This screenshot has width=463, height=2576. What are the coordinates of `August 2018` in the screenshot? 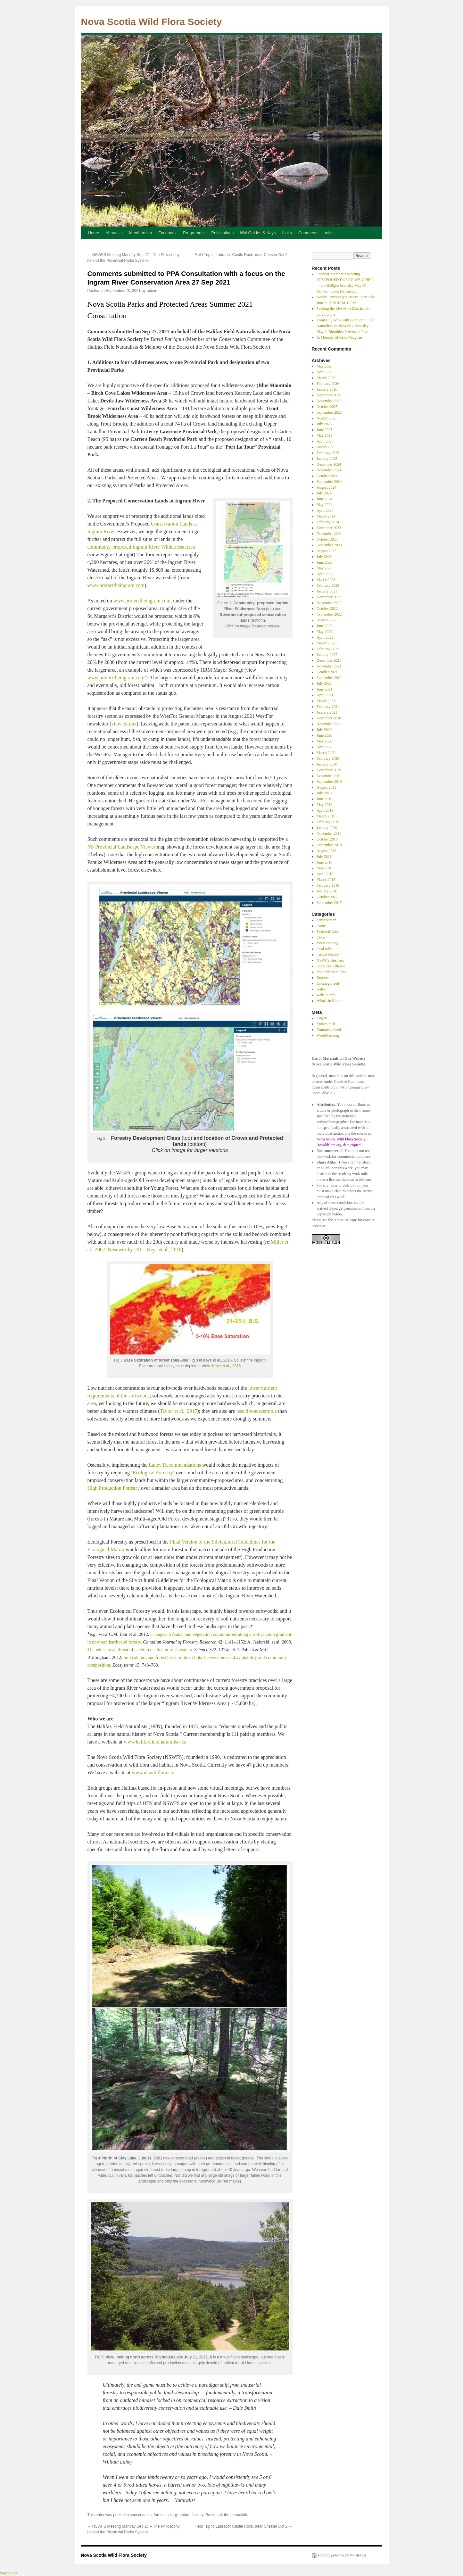 It's located at (326, 851).